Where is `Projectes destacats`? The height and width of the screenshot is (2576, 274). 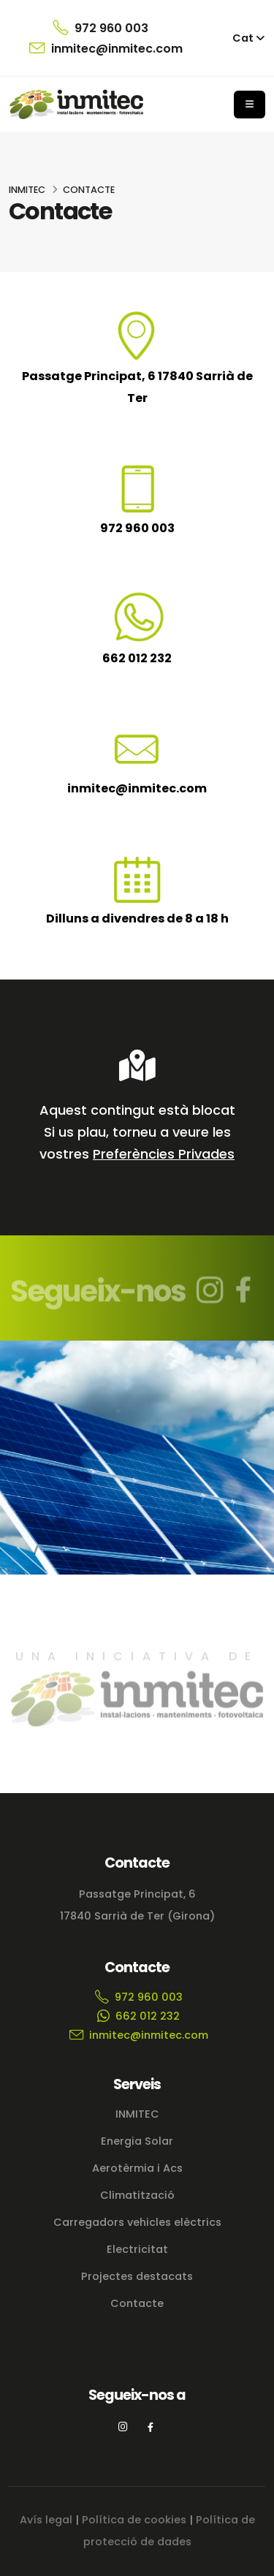 Projectes destacats is located at coordinates (137, 2276).